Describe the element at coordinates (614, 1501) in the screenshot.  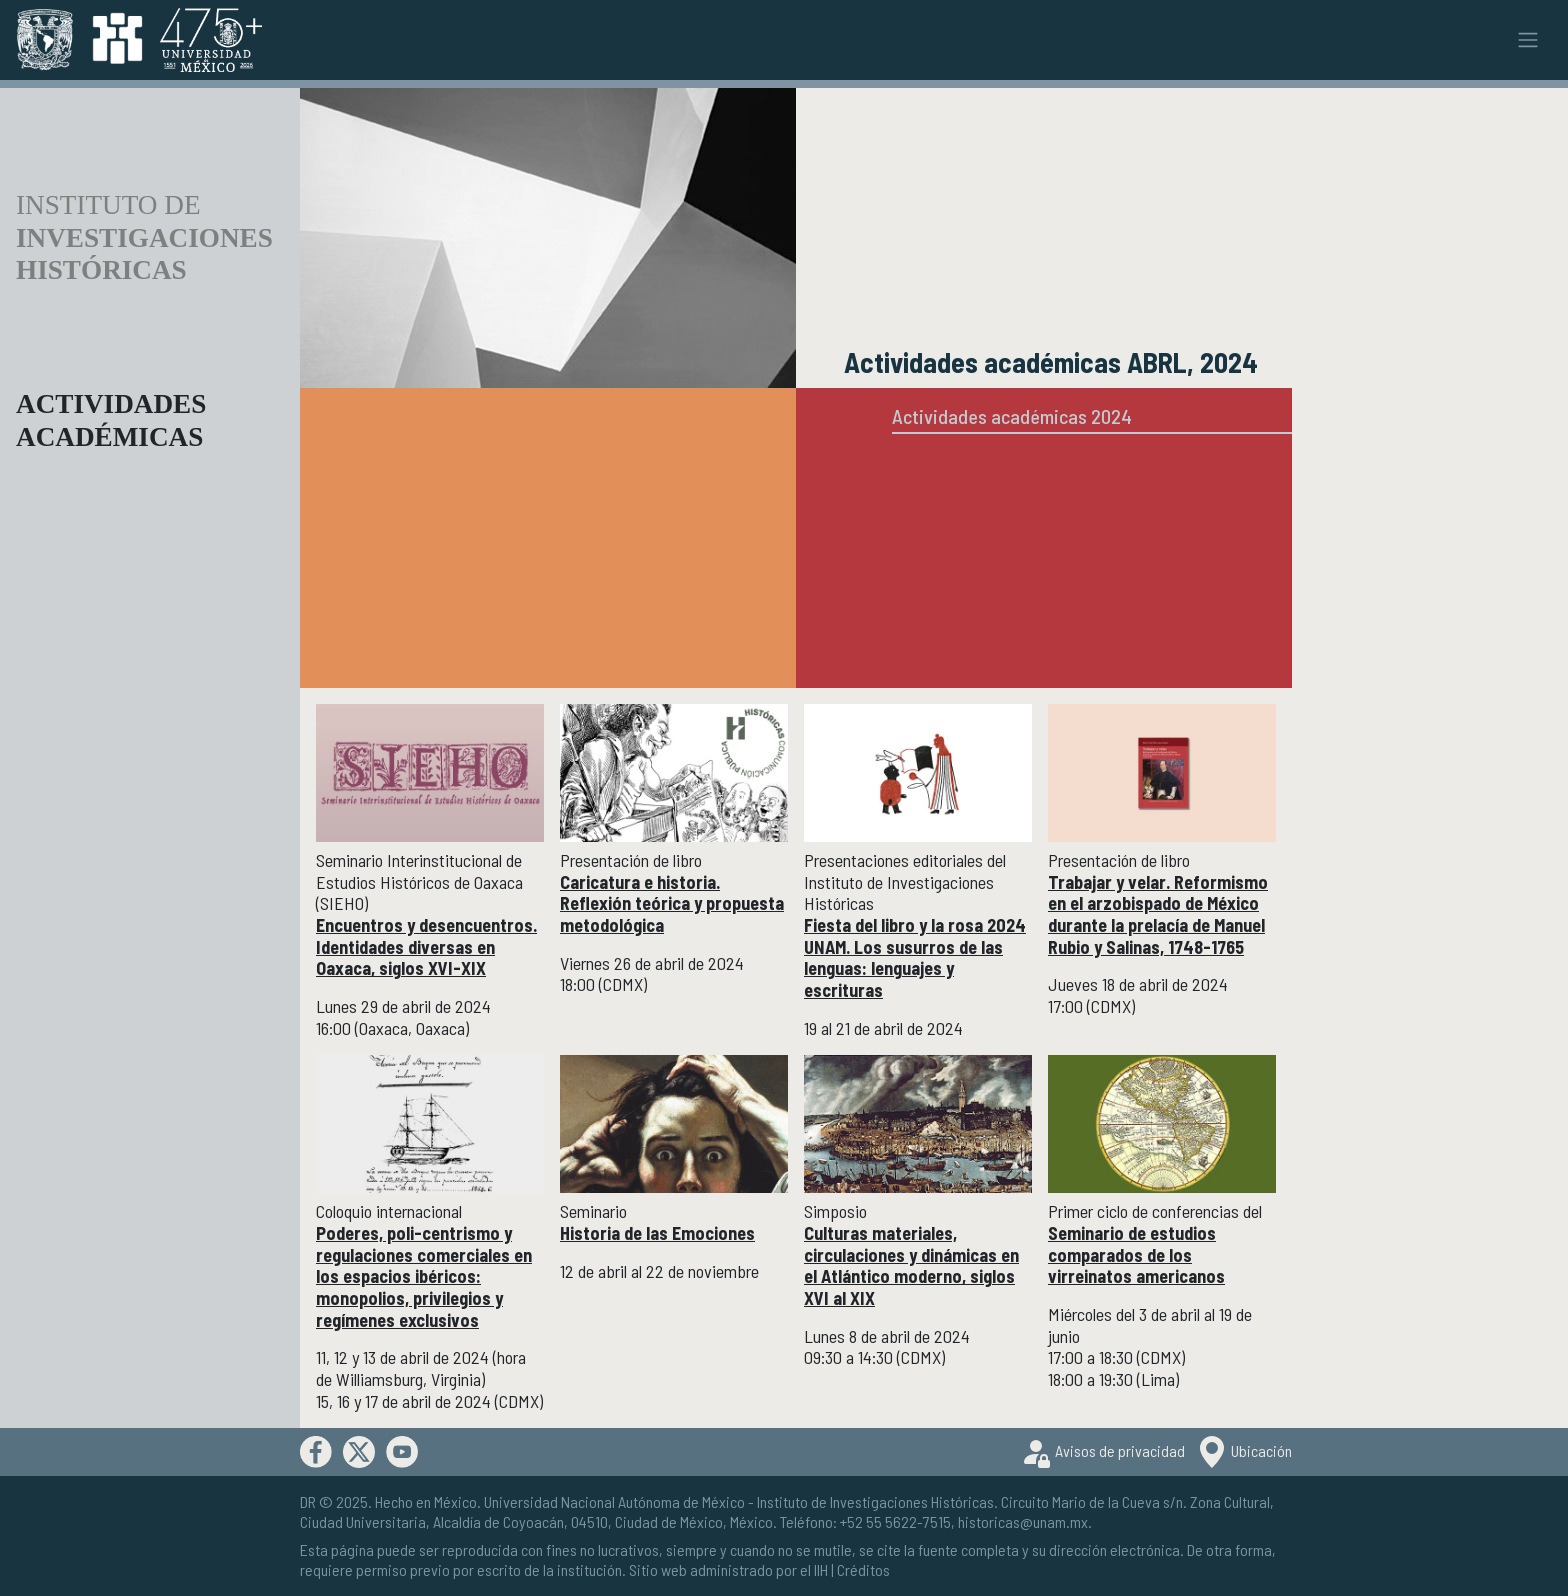
I see `Universidad Nacional Autónoma de México` at that location.